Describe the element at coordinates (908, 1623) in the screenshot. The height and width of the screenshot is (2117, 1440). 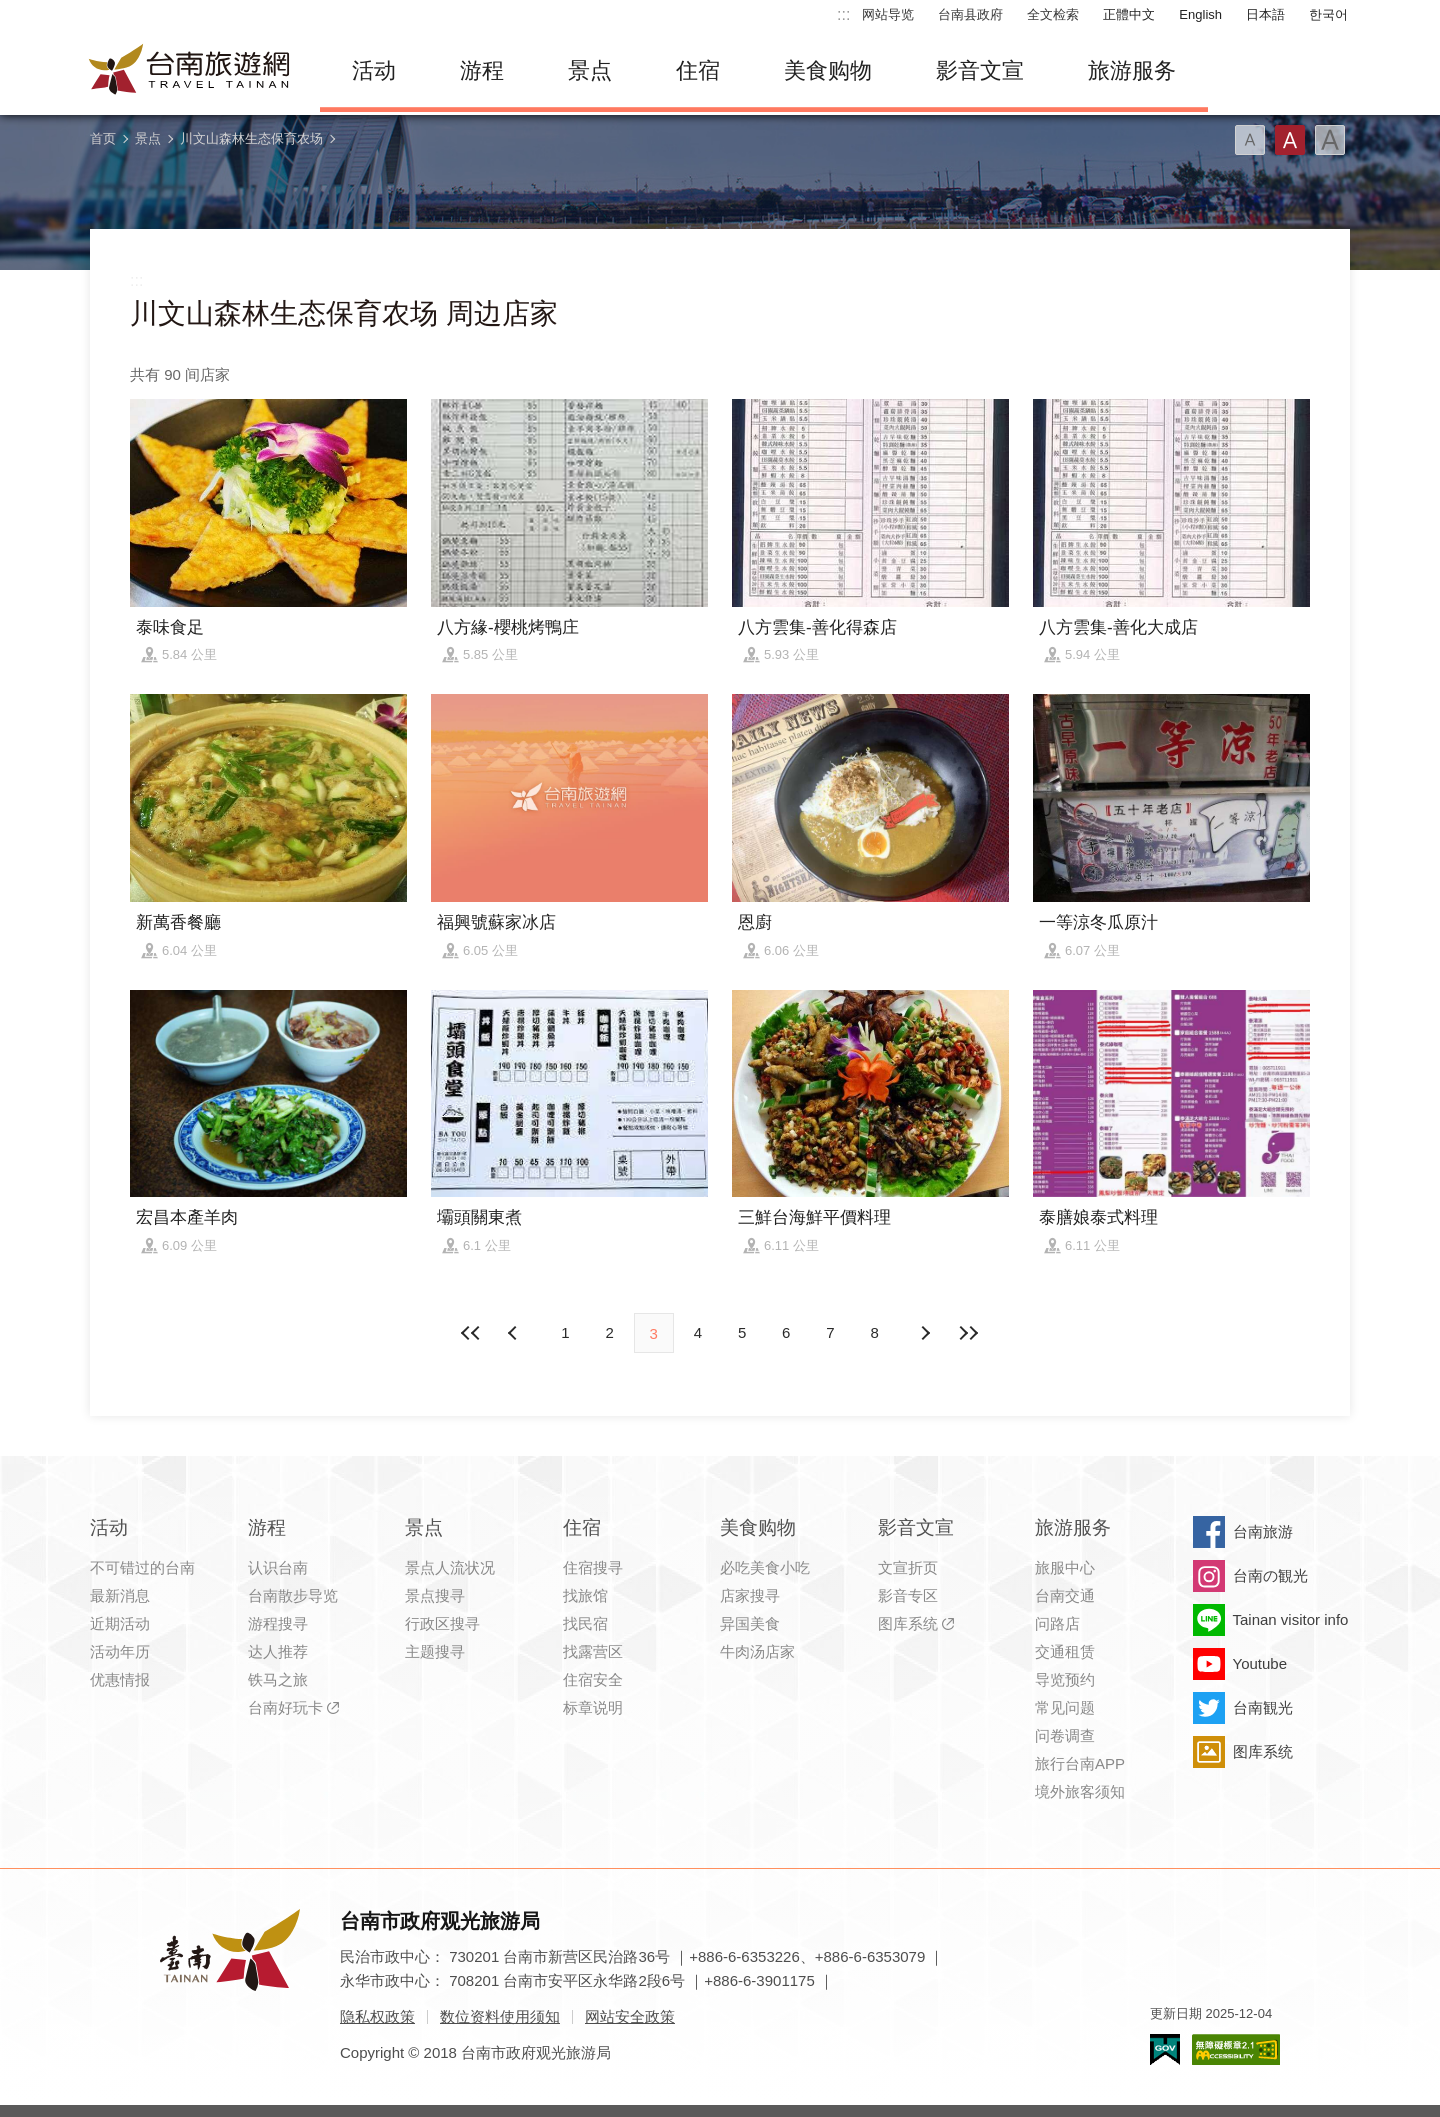
I see `图库系统` at that location.